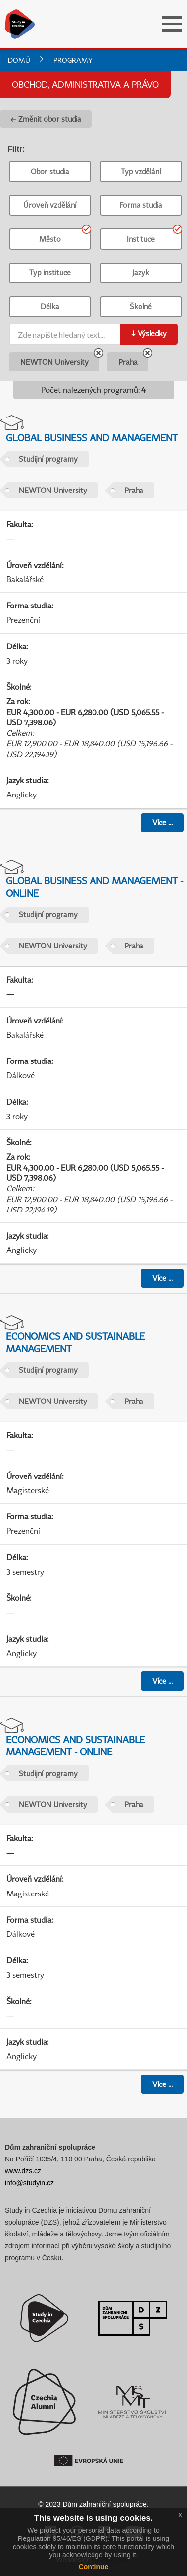  What do you see at coordinates (94, 887) in the screenshot?
I see `Global Business and Management - online` at bounding box center [94, 887].